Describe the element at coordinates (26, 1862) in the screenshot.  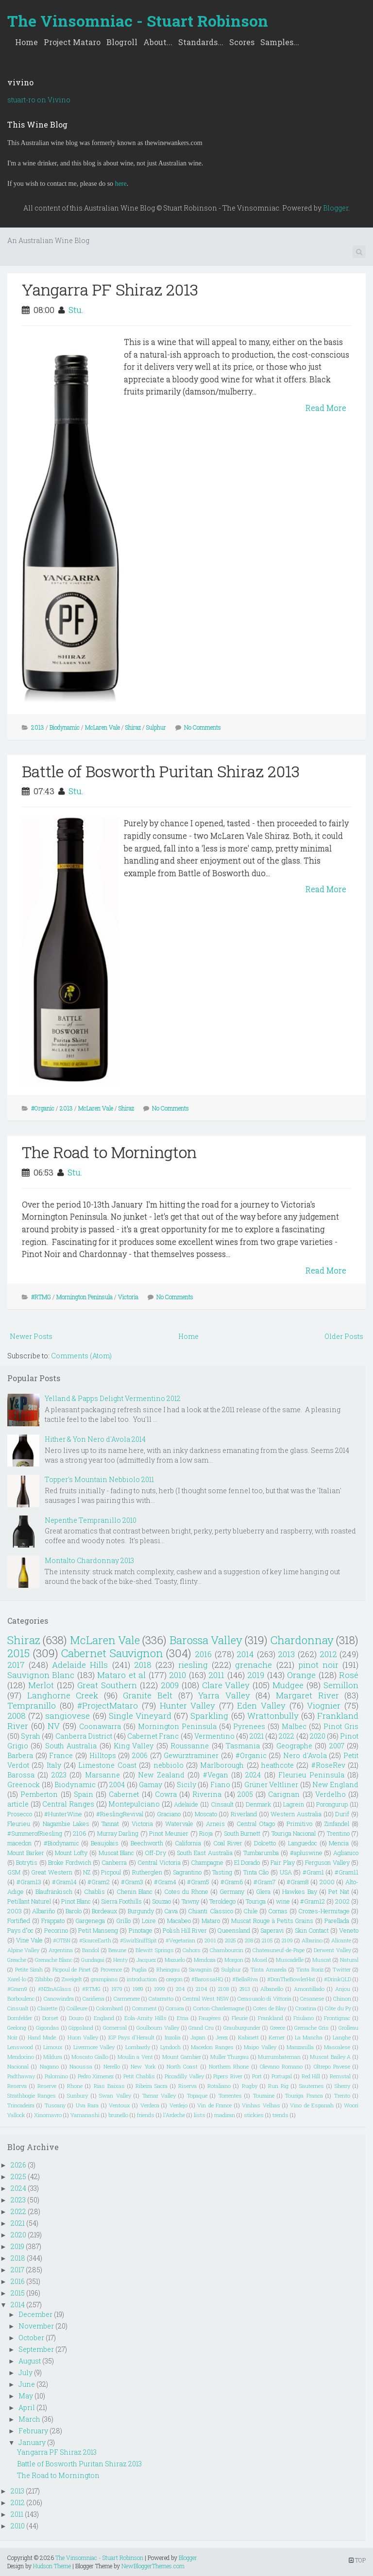
I see `Botrytis` at that location.